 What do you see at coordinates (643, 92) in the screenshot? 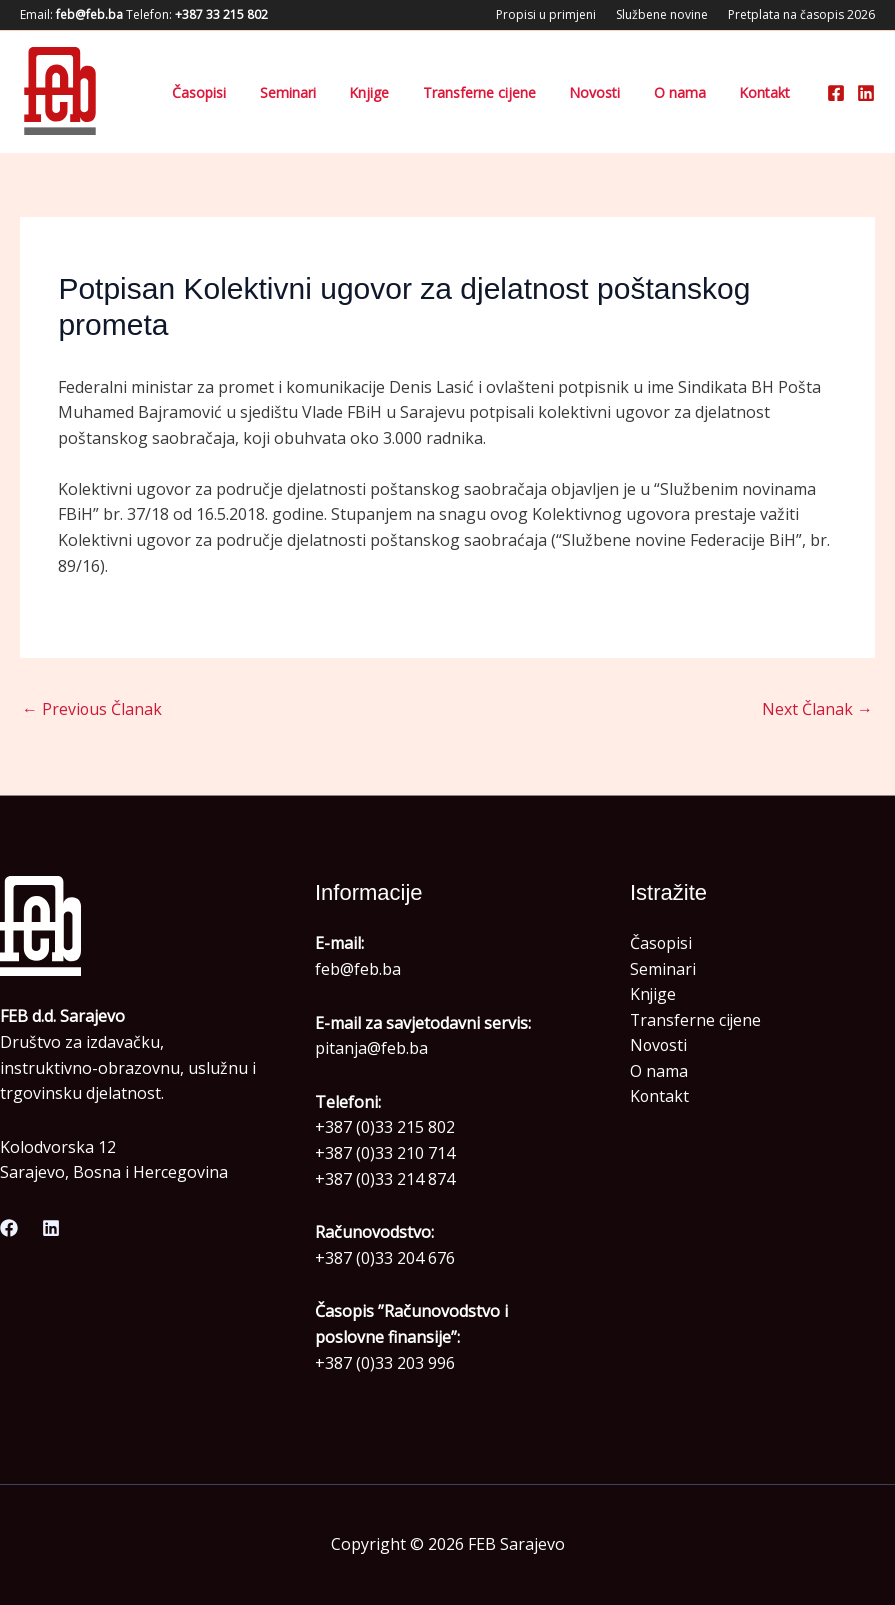
I see `Novosti` at bounding box center [643, 92].